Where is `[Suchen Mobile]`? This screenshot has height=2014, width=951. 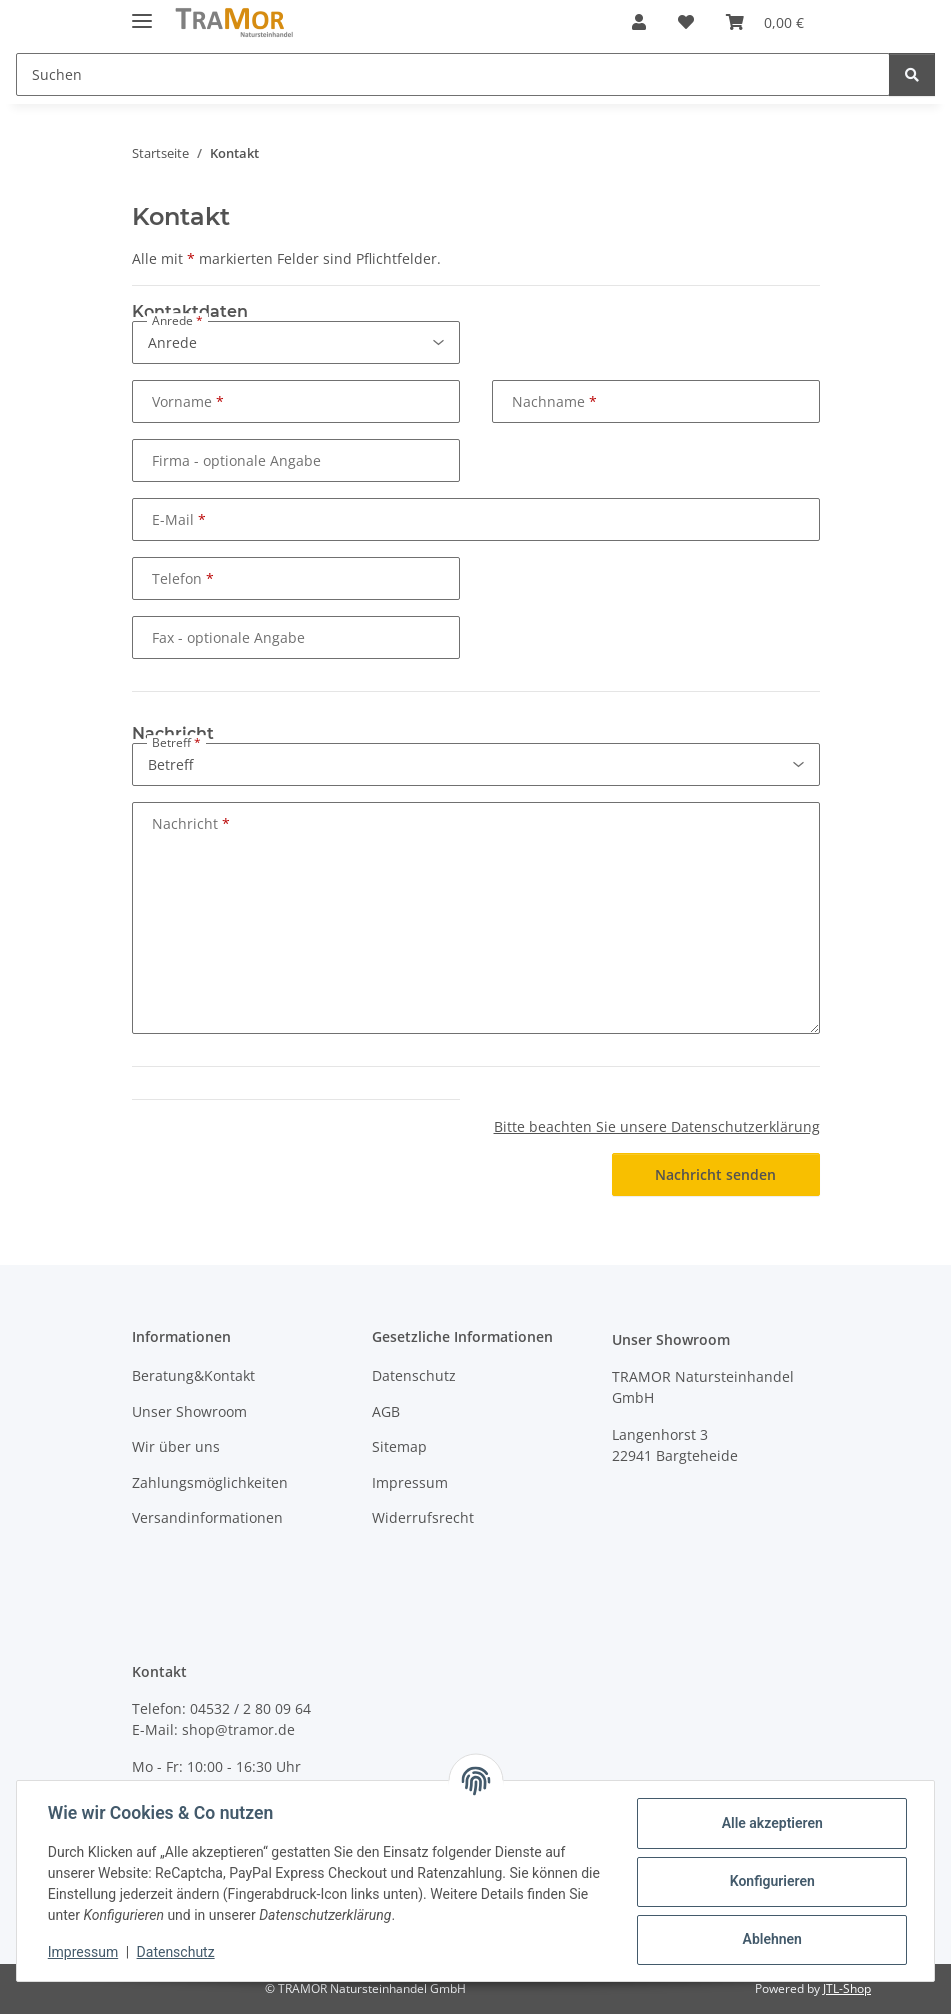
[Suchen Mobile] is located at coordinates (453, 74).